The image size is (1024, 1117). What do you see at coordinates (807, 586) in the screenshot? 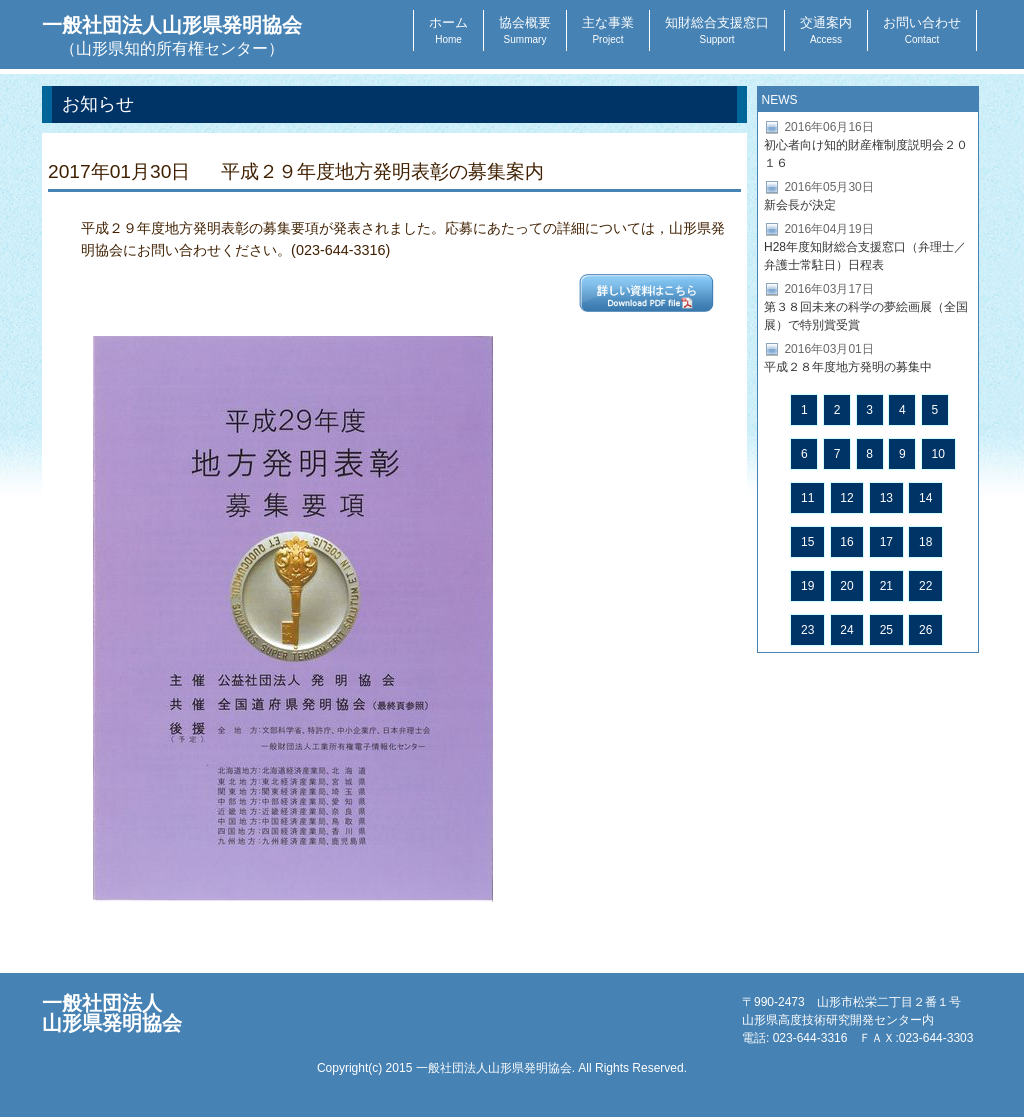
I see `19` at bounding box center [807, 586].